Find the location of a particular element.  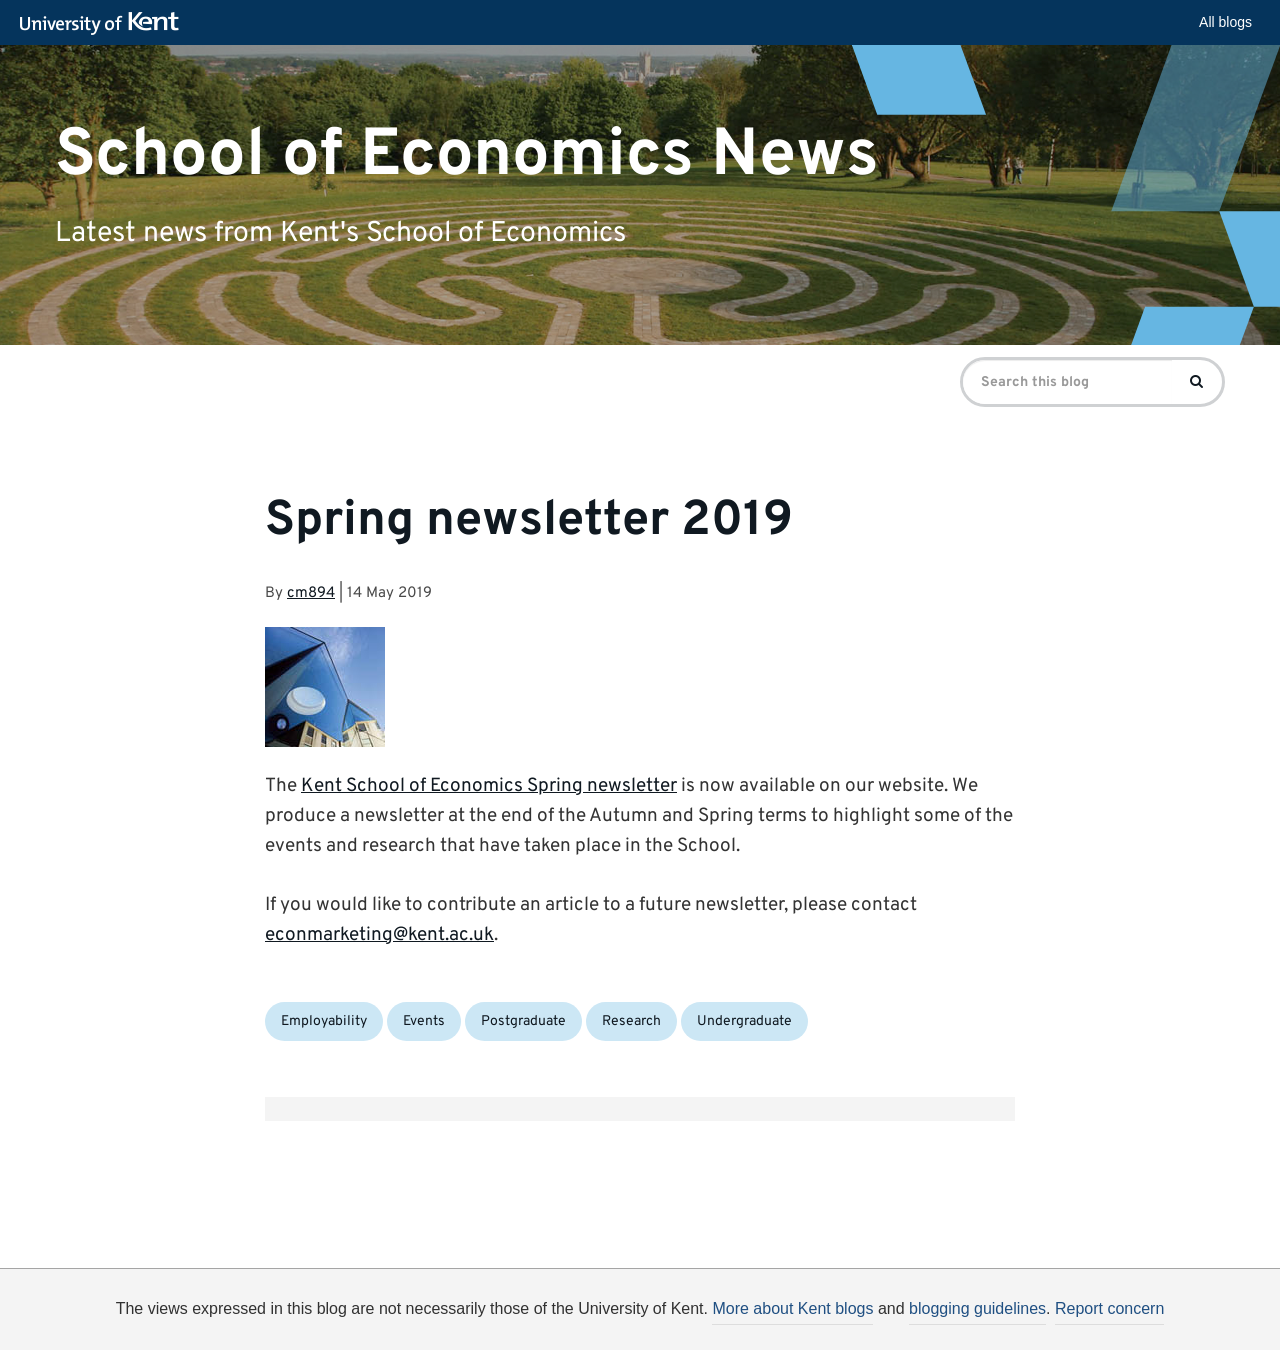

blogging guidelines is located at coordinates (977, 1308).